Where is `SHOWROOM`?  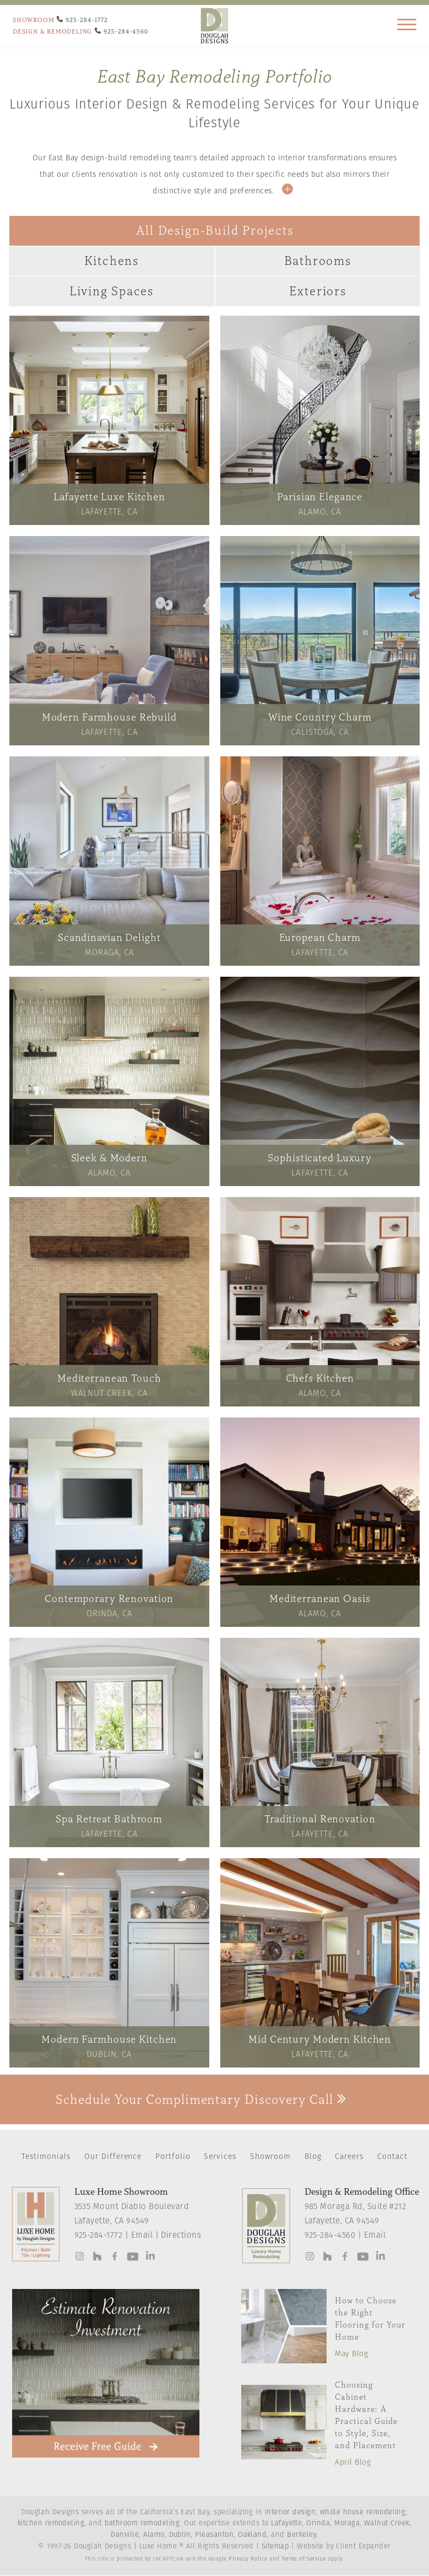
SHOWROOM is located at coordinates (33, 20).